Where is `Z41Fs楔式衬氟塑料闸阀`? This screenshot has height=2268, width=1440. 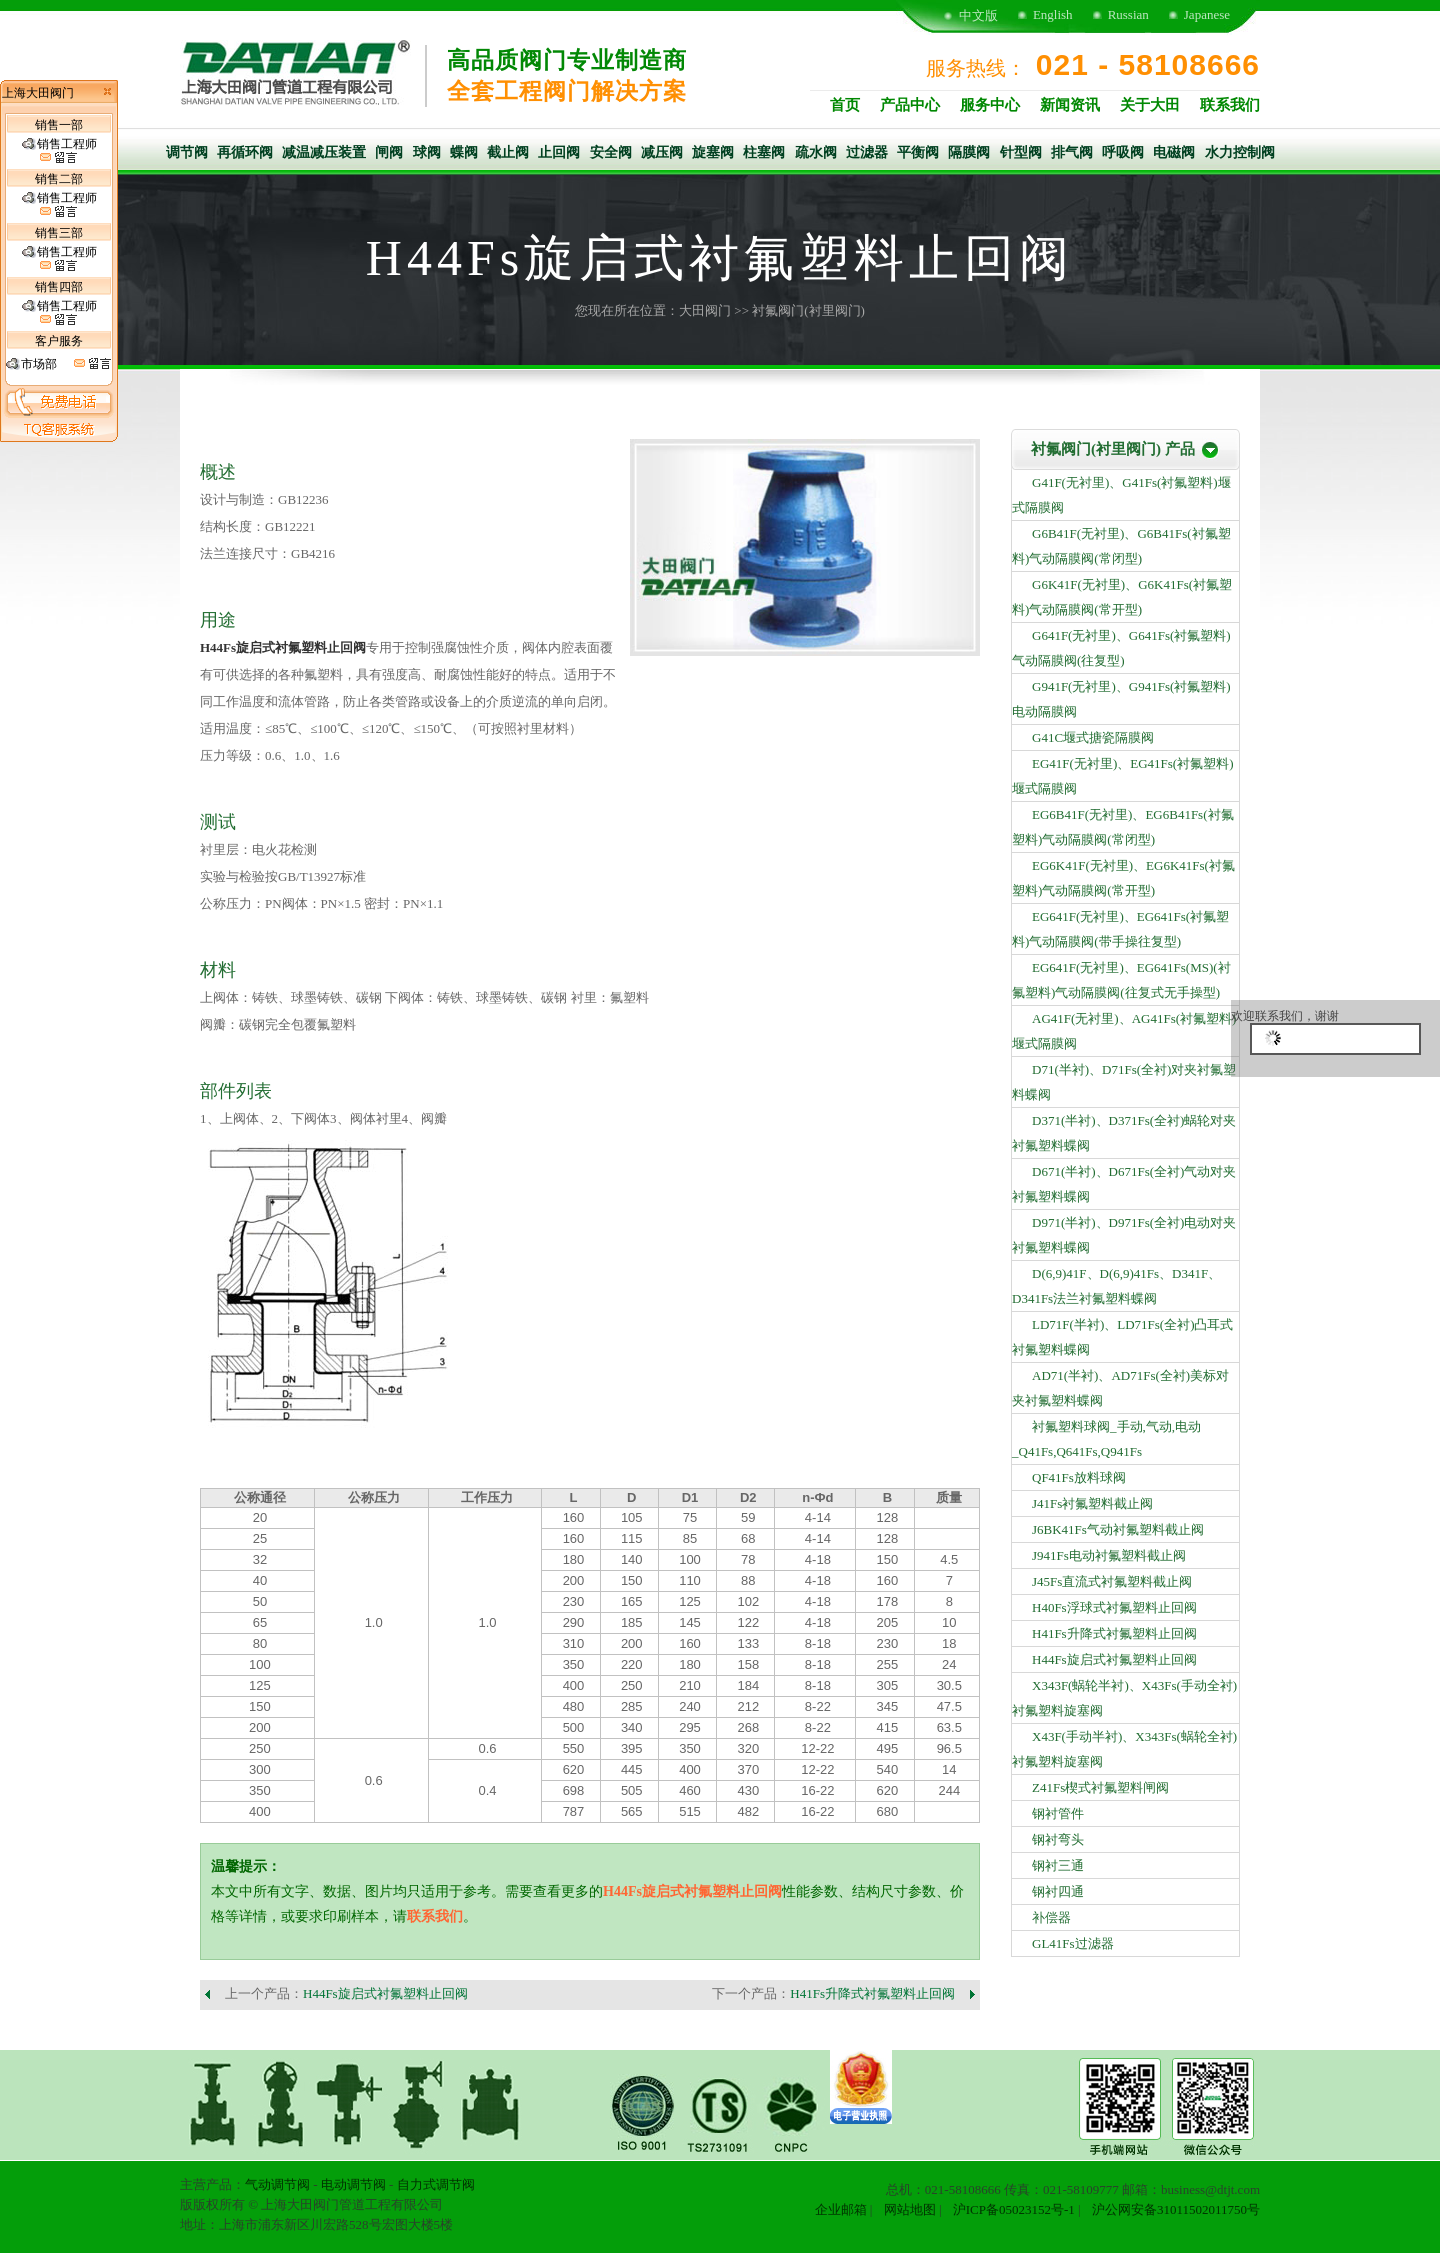
Z41Fs楔式衬氟塑料闸阀 is located at coordinates (1100, 1787).